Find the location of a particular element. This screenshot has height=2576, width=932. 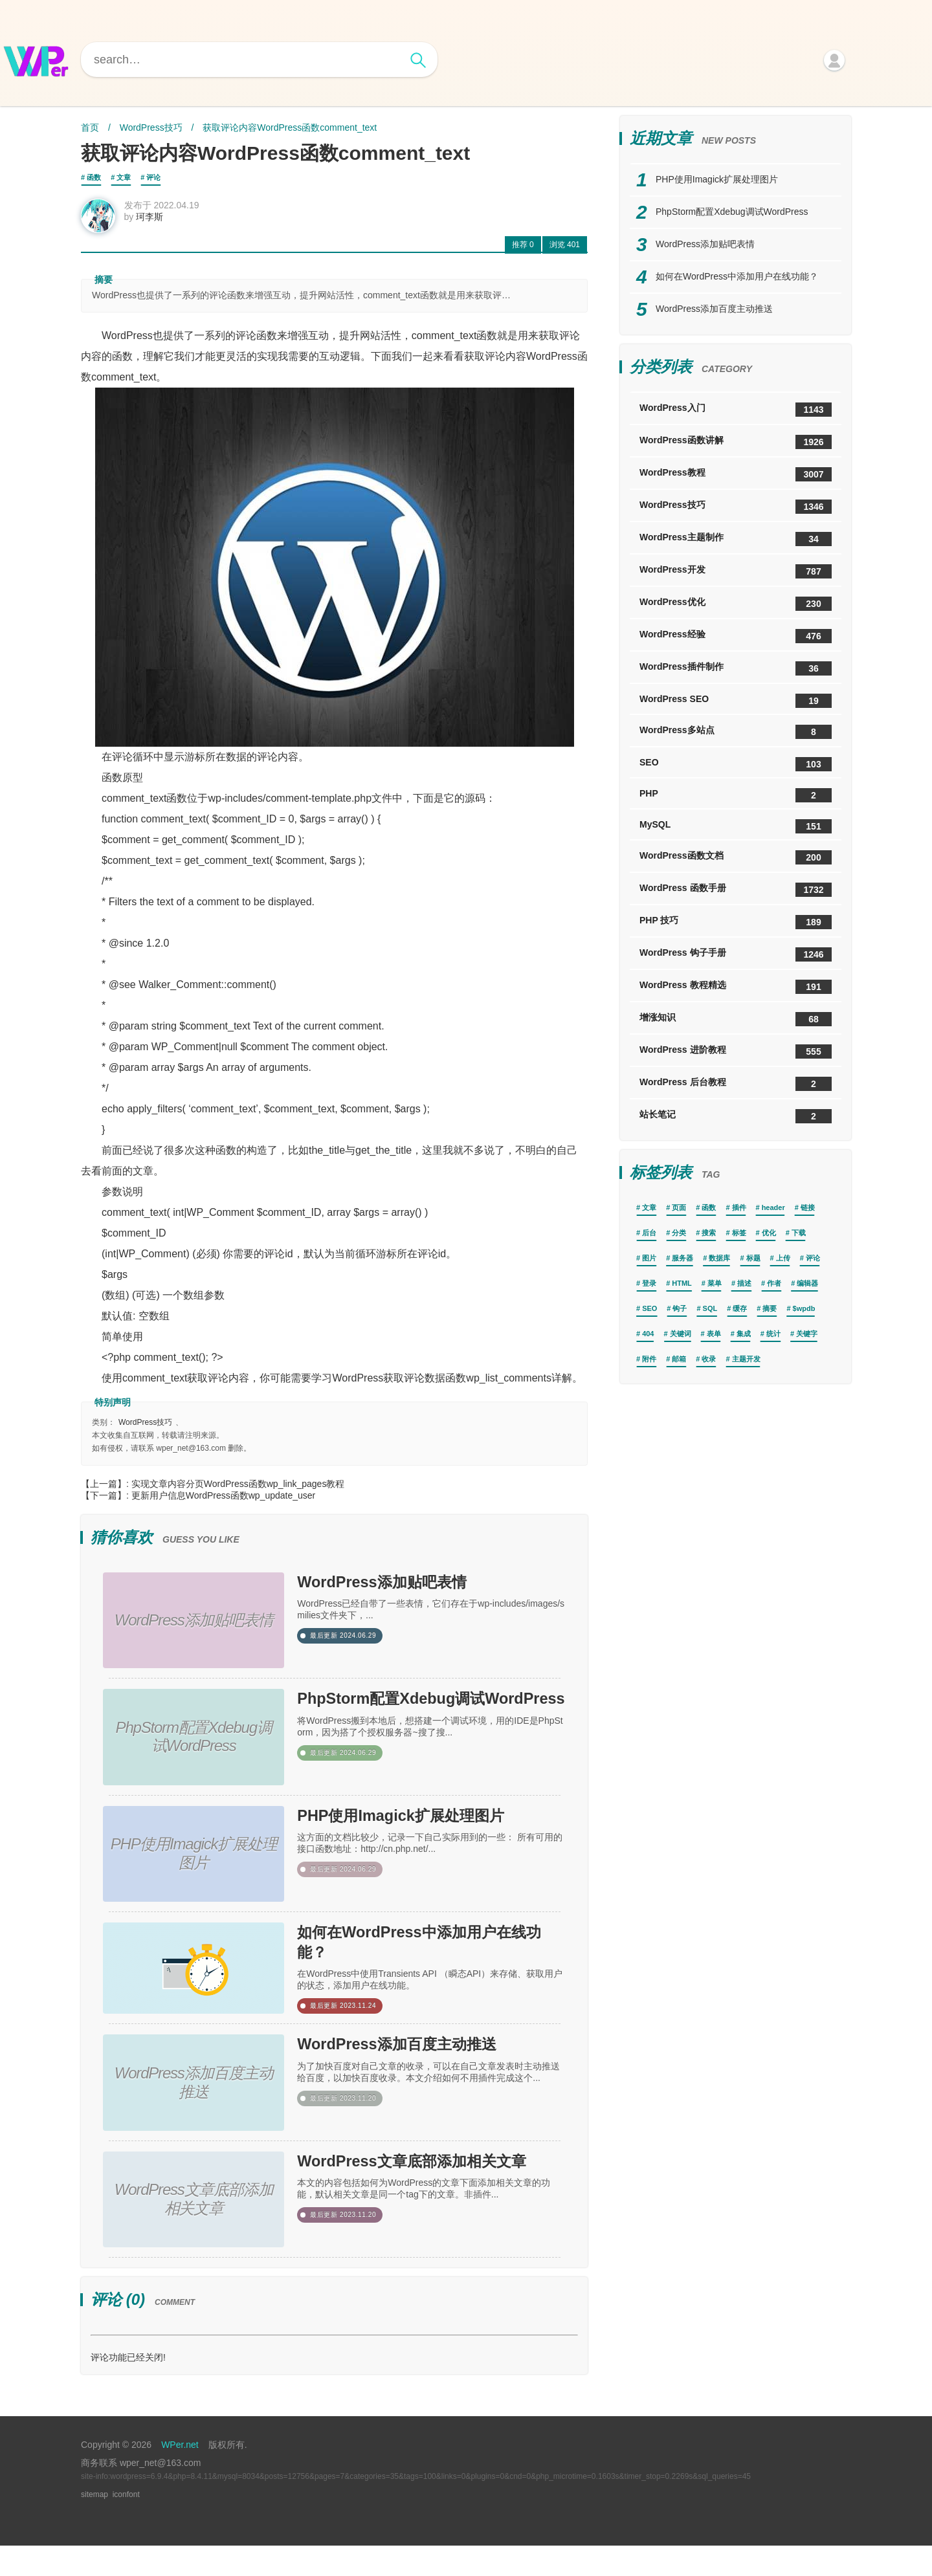

集成 is located at coordinates (744, 1334).